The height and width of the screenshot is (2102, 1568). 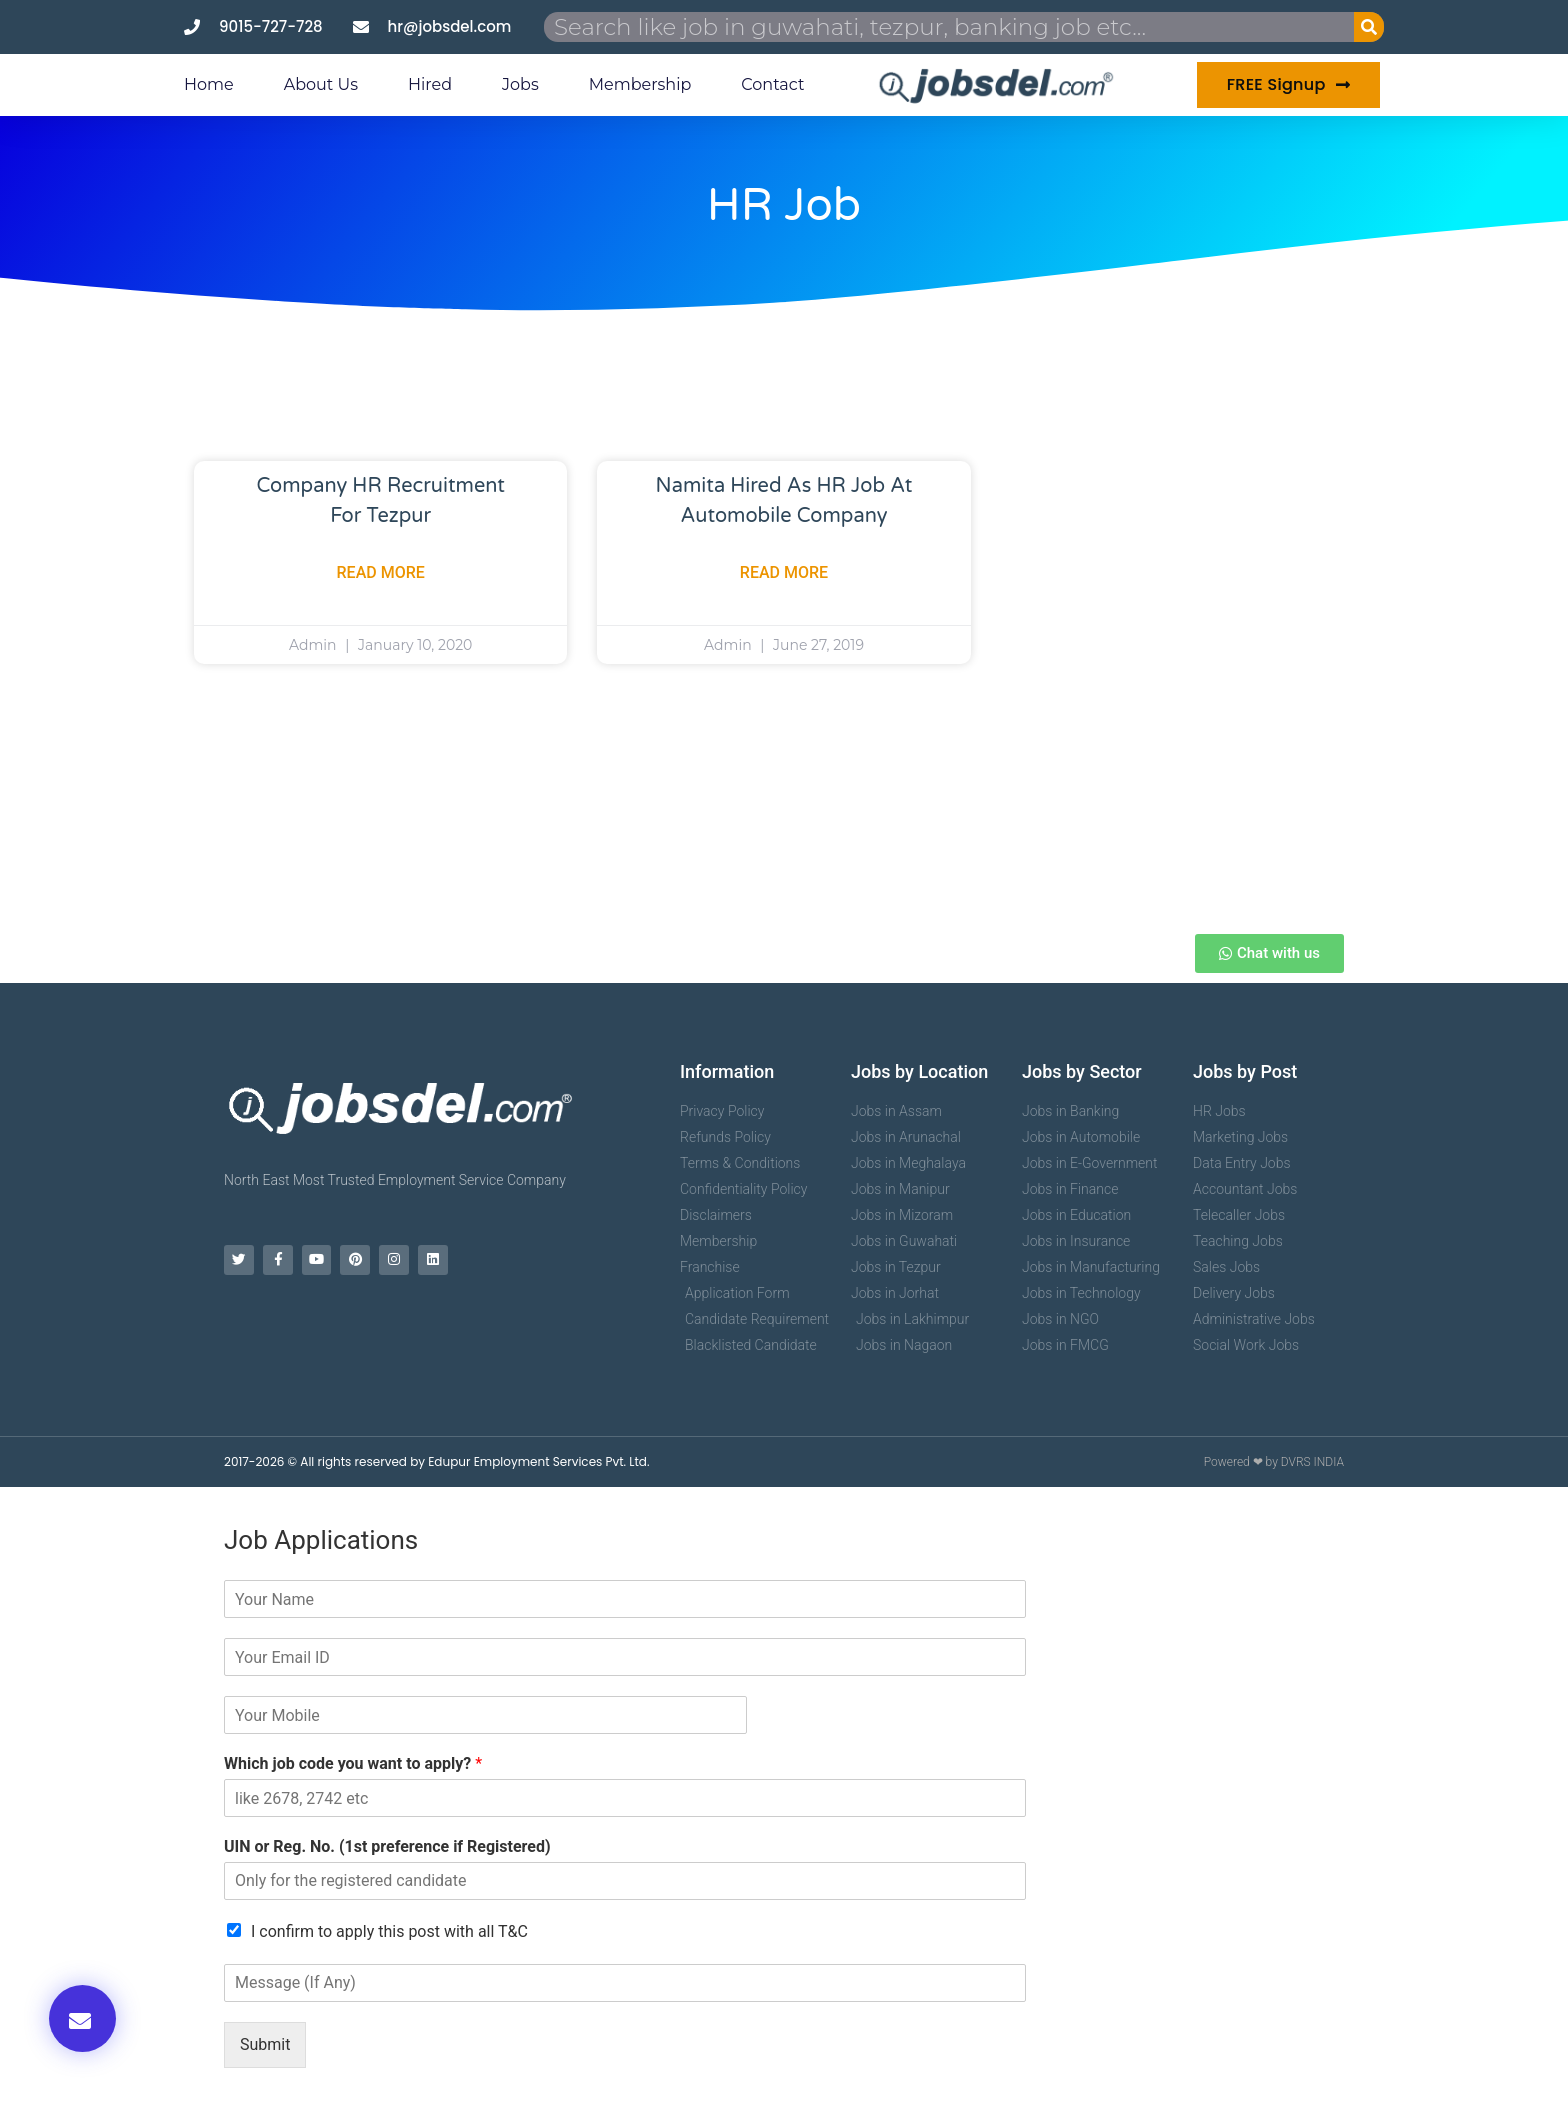 I want to click on Submit, so click(x=265, y=2044).